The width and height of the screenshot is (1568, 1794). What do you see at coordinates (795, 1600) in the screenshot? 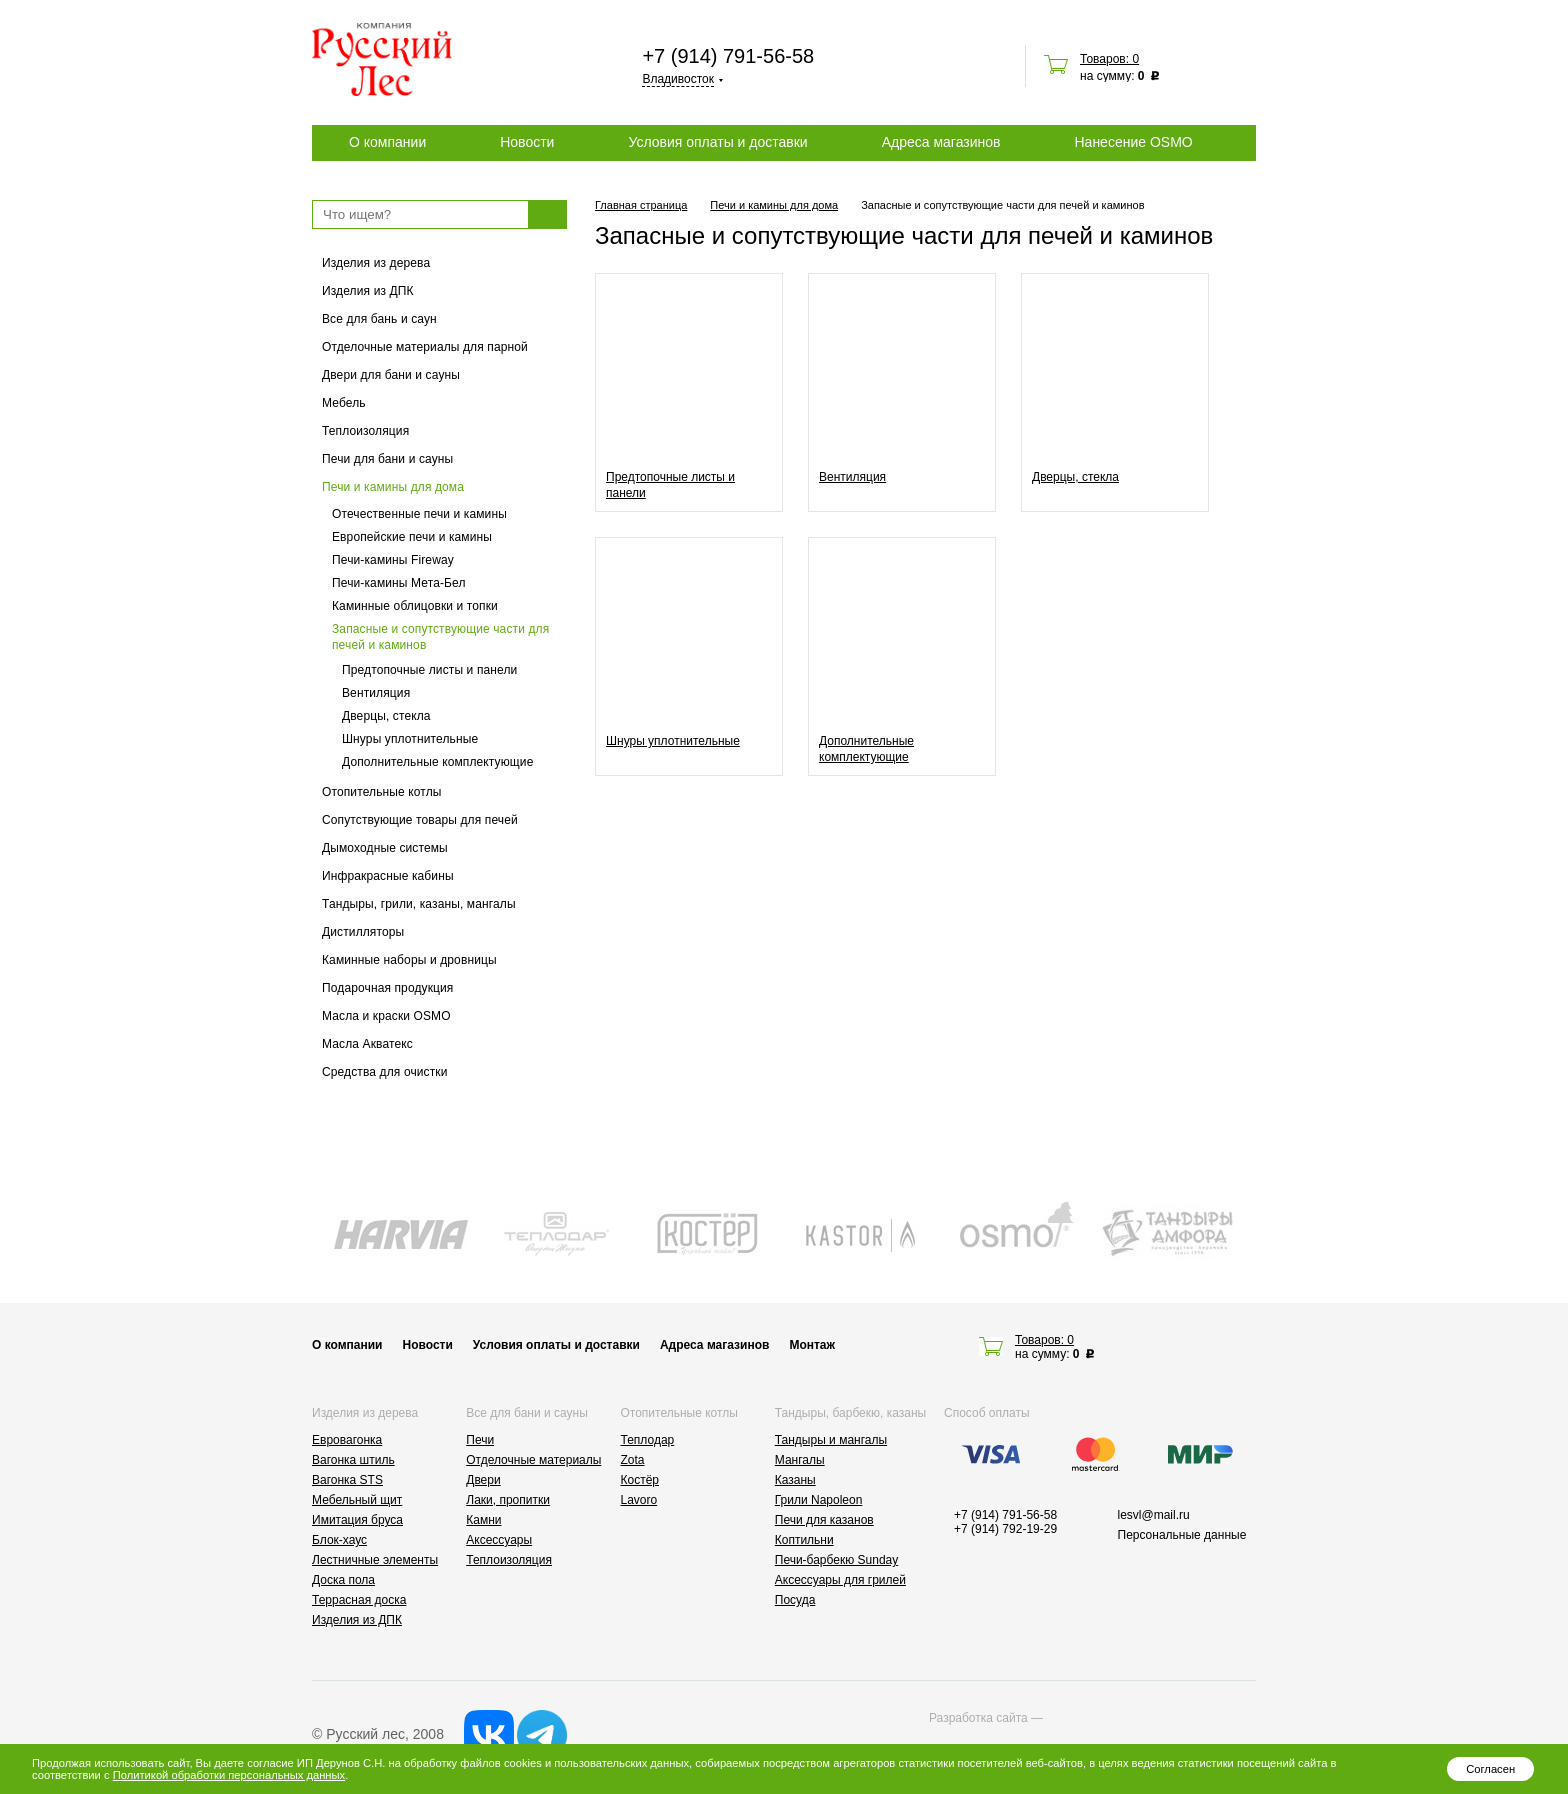
I see `Посуда` at bounding box center [795, 1600].